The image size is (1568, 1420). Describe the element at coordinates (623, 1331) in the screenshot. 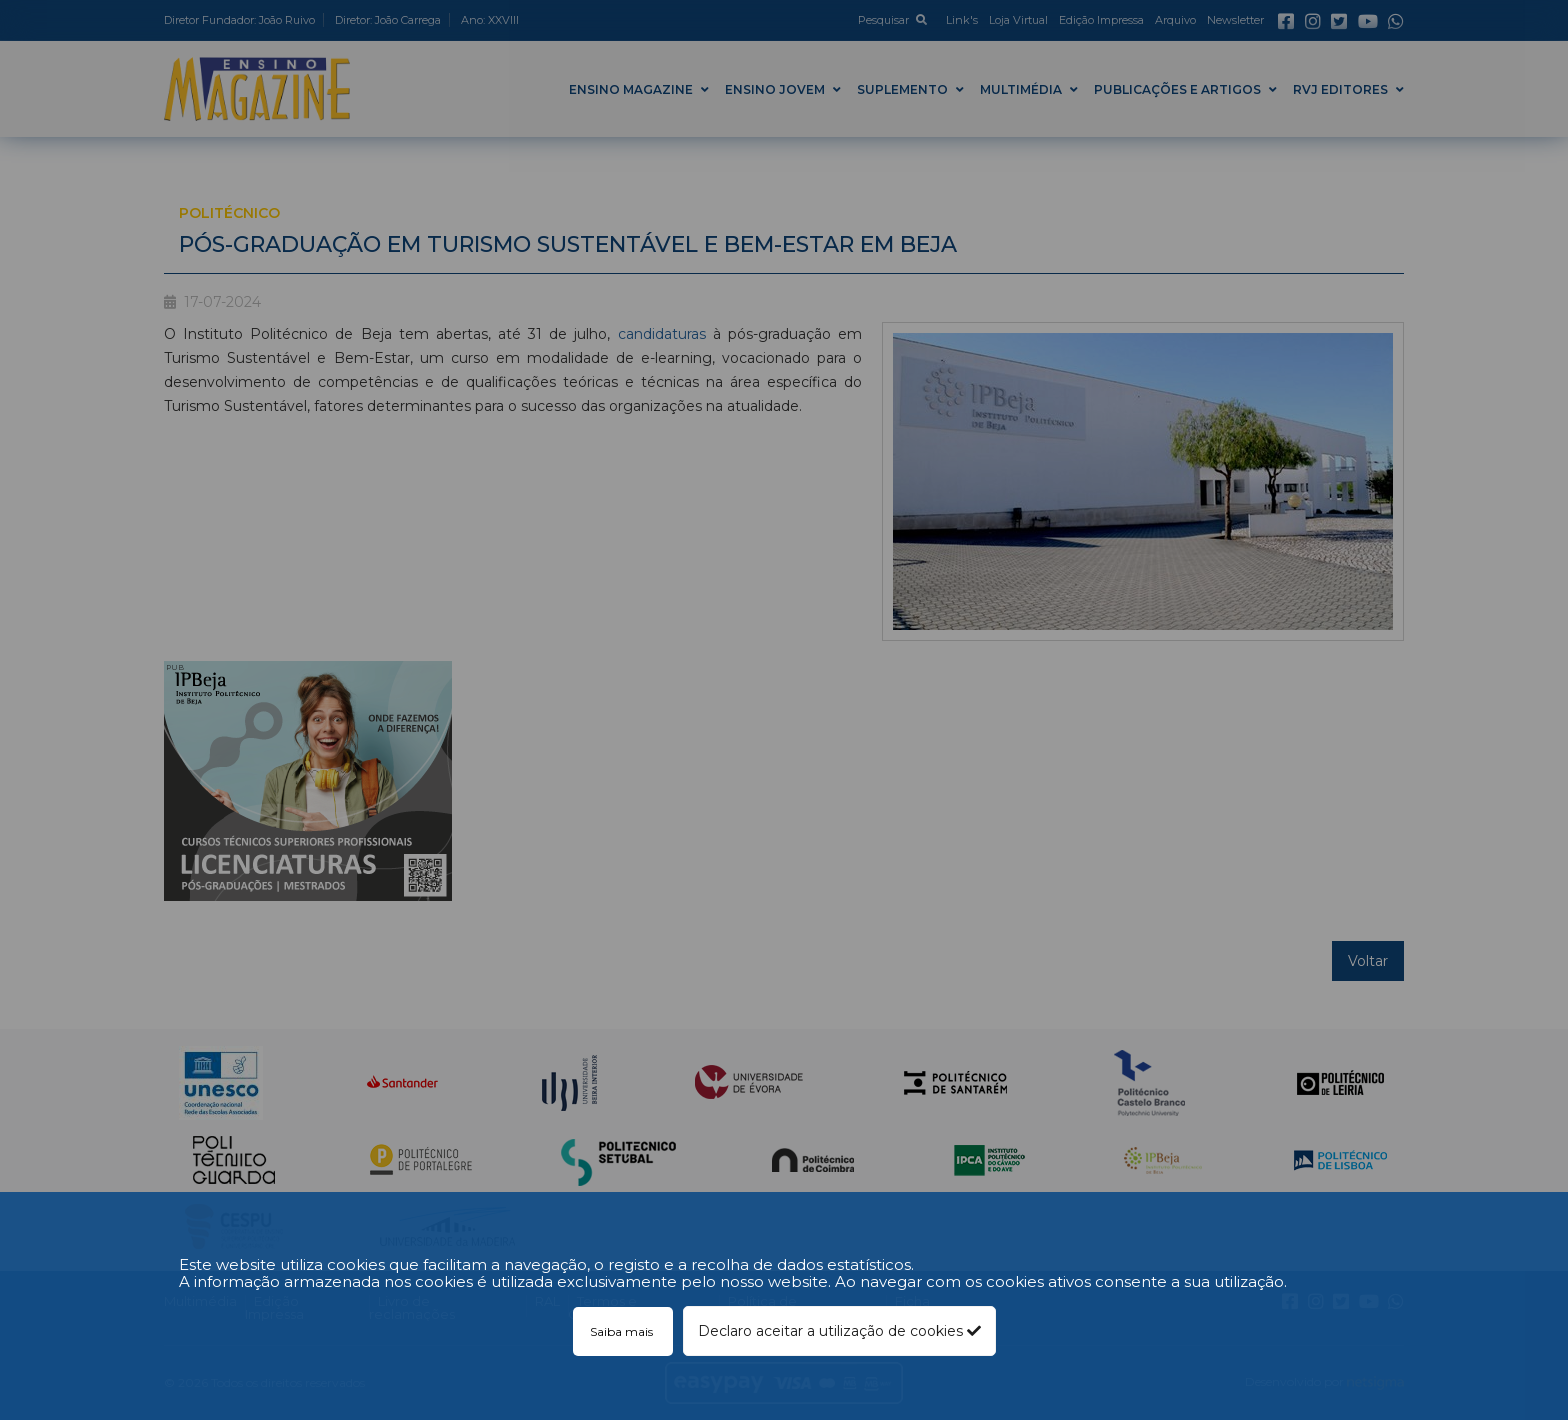

I see `Saiba mais` at that location.